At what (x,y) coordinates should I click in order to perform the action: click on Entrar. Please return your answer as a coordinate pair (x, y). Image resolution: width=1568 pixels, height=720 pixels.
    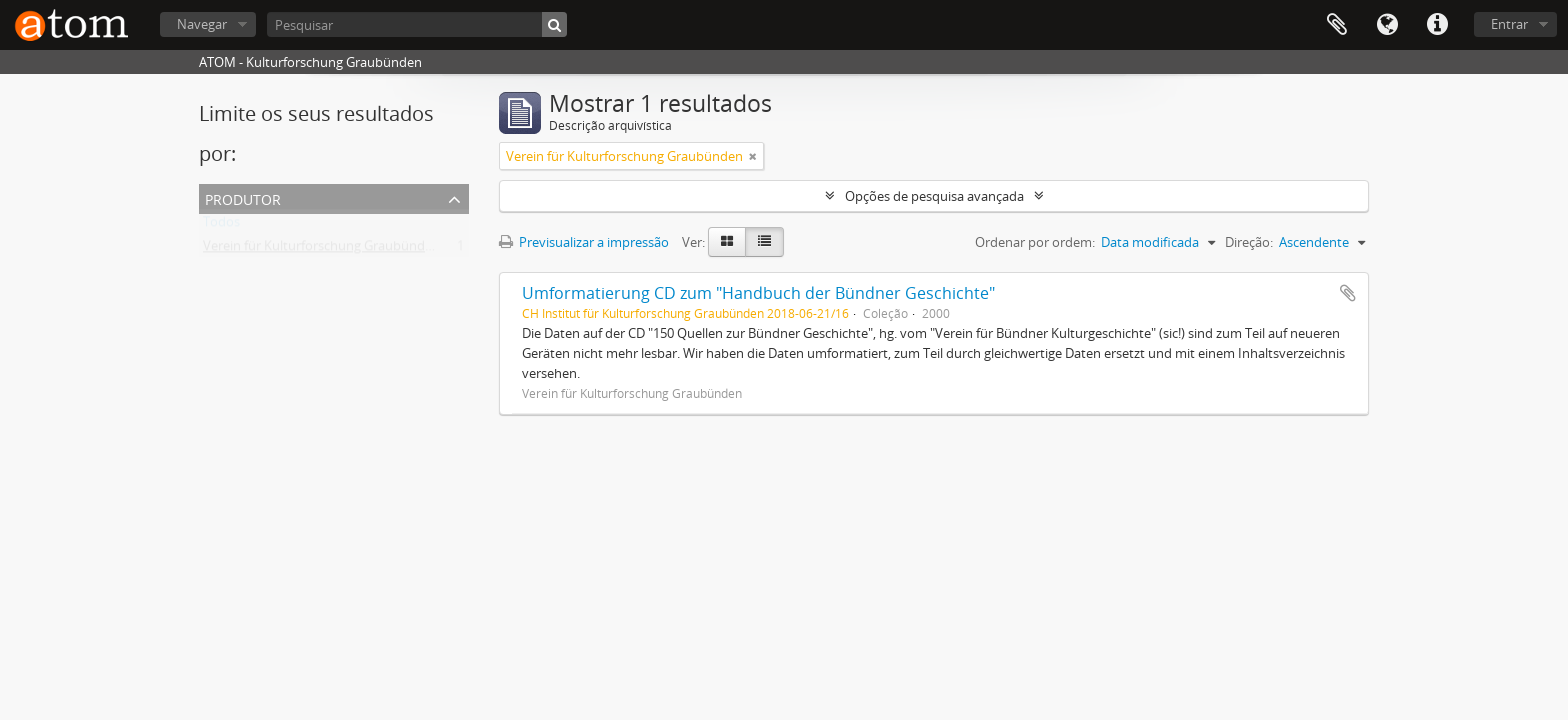
    Looking at the image, I should click on (1509, 24).